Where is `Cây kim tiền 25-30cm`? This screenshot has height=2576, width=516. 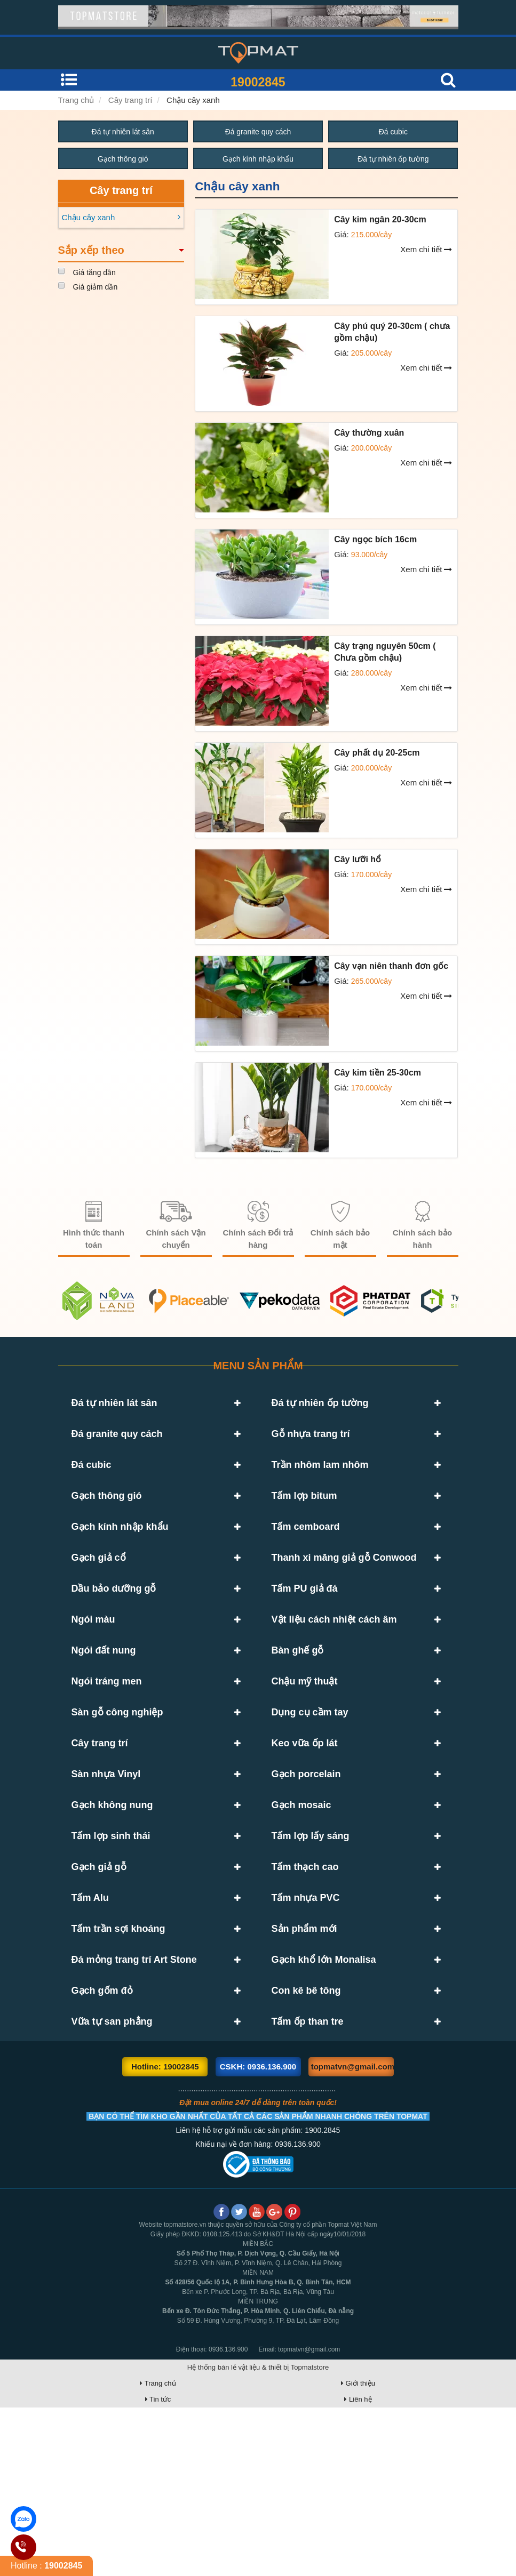 Cây kim tiền 25-30cm is located at coordinates (377, 1073).